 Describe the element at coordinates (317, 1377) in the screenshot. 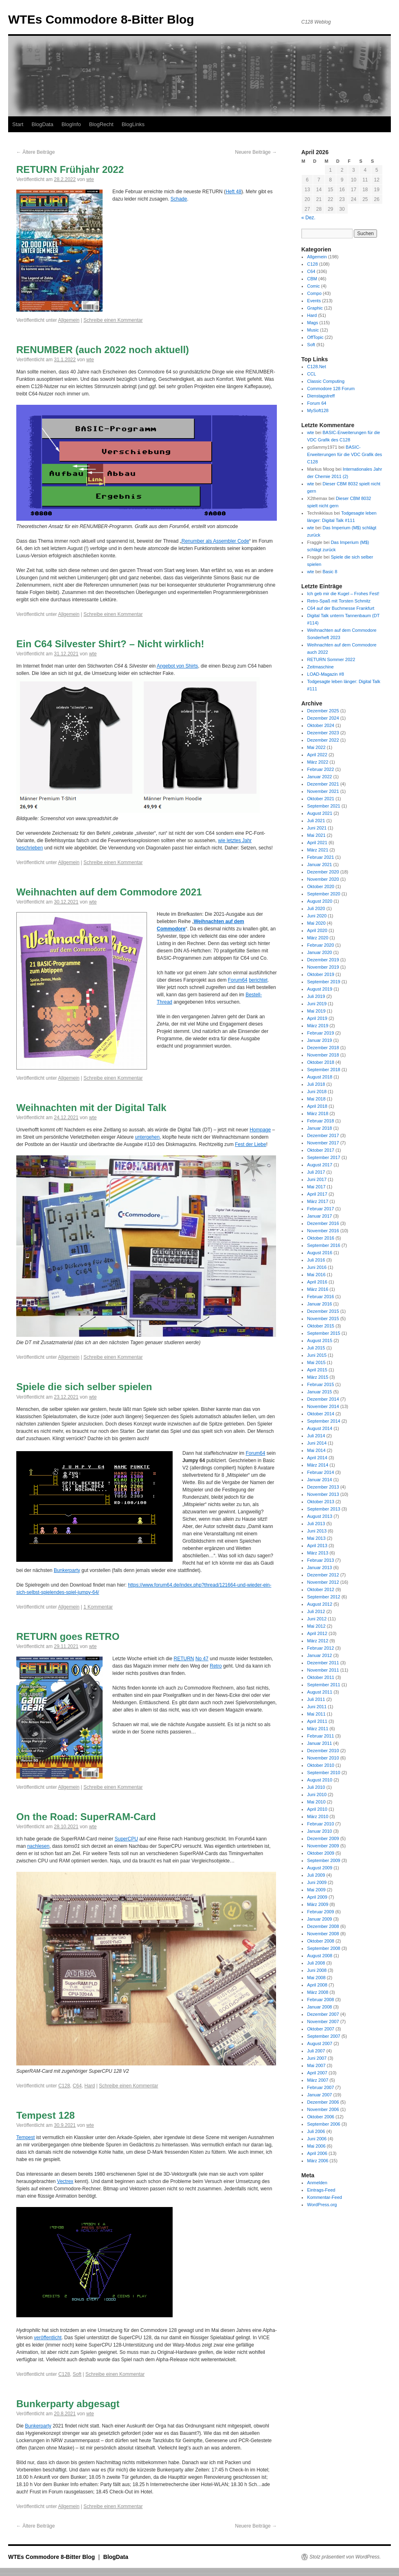

I see `März 2015` at that location.